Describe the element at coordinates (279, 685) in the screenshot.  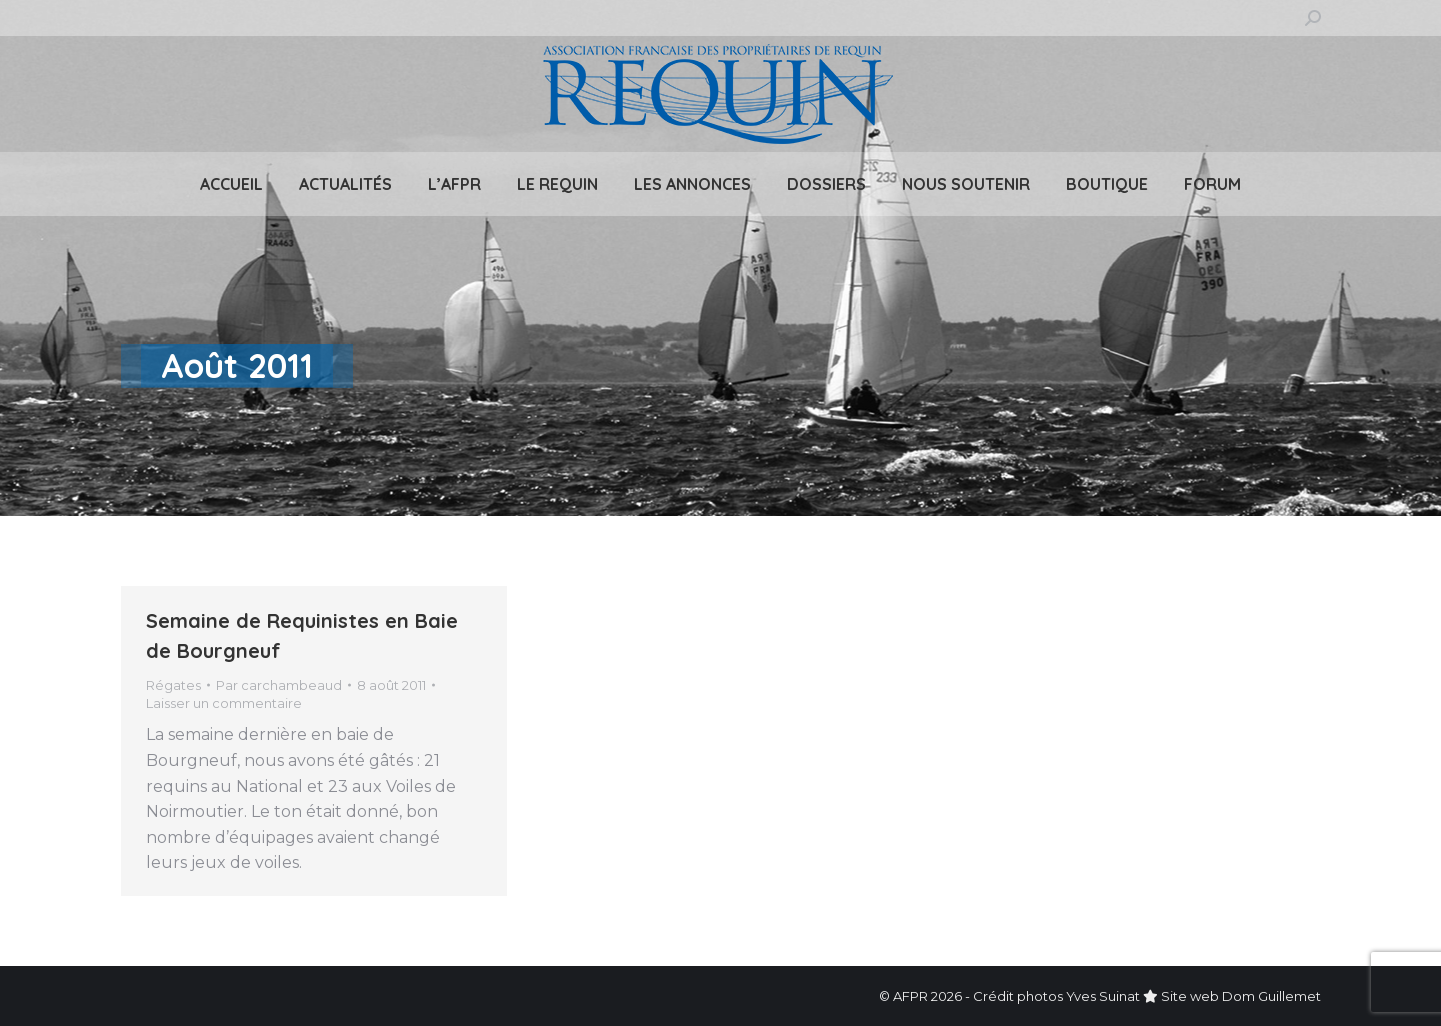
I see `Par` at that location.